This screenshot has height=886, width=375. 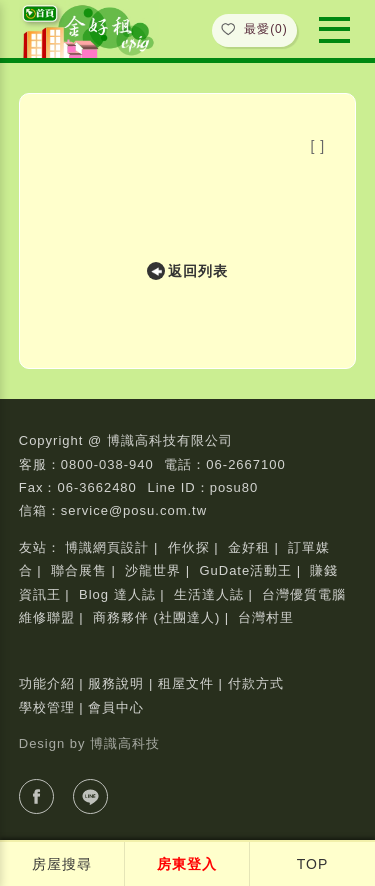 I want to click on 功能介紹, so click(x=47, y=683).